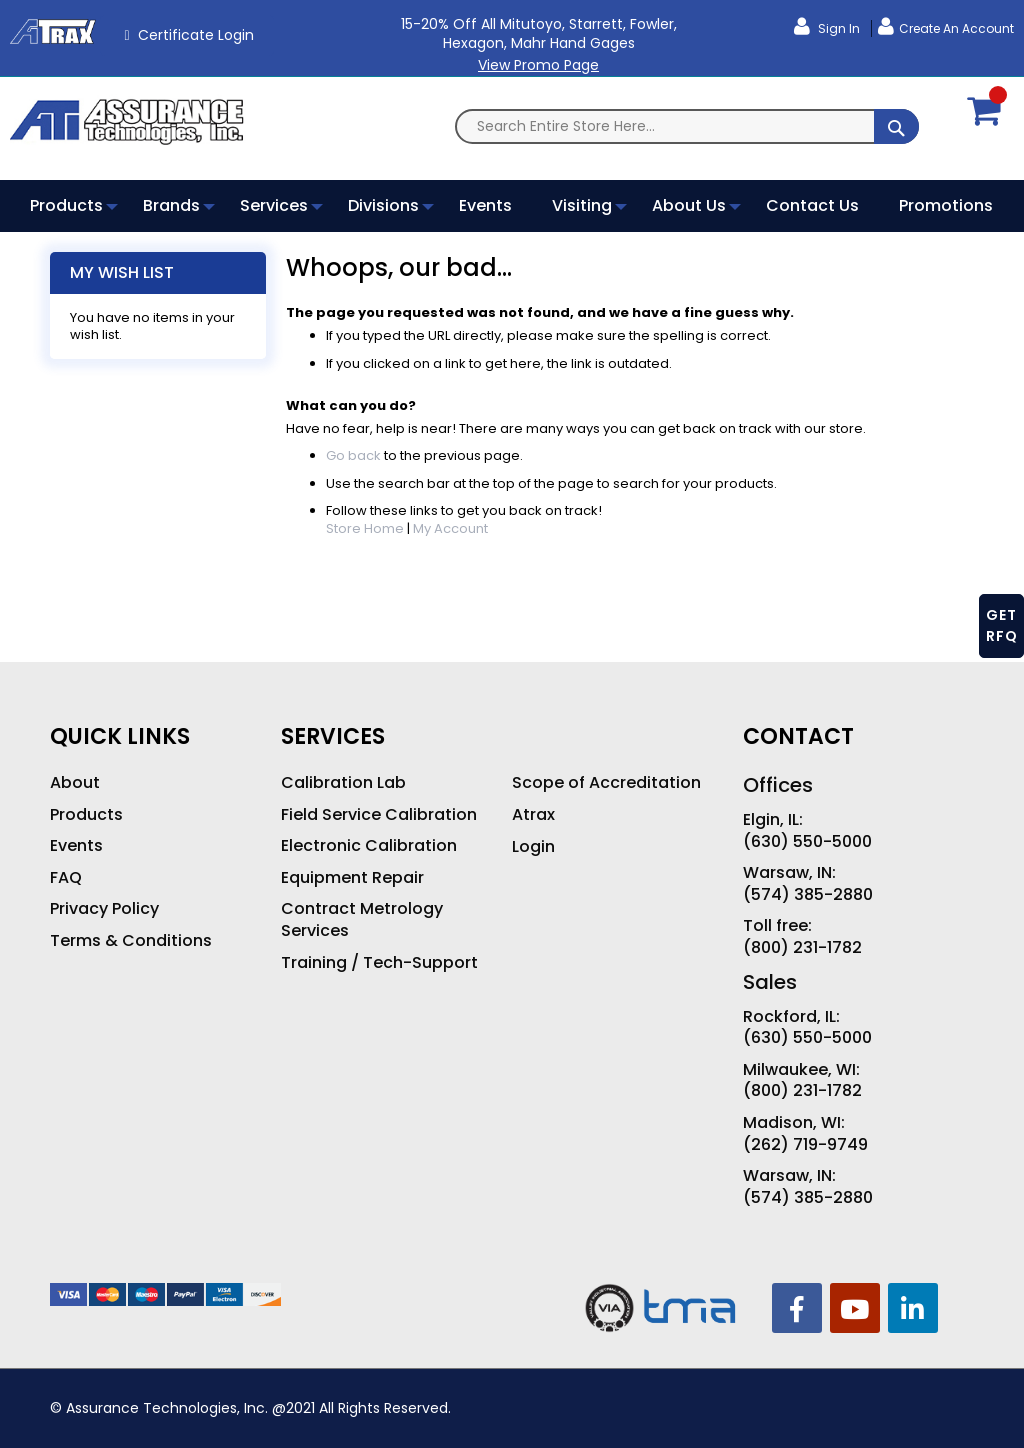  I want to click on Store Home, so click(365, 528).